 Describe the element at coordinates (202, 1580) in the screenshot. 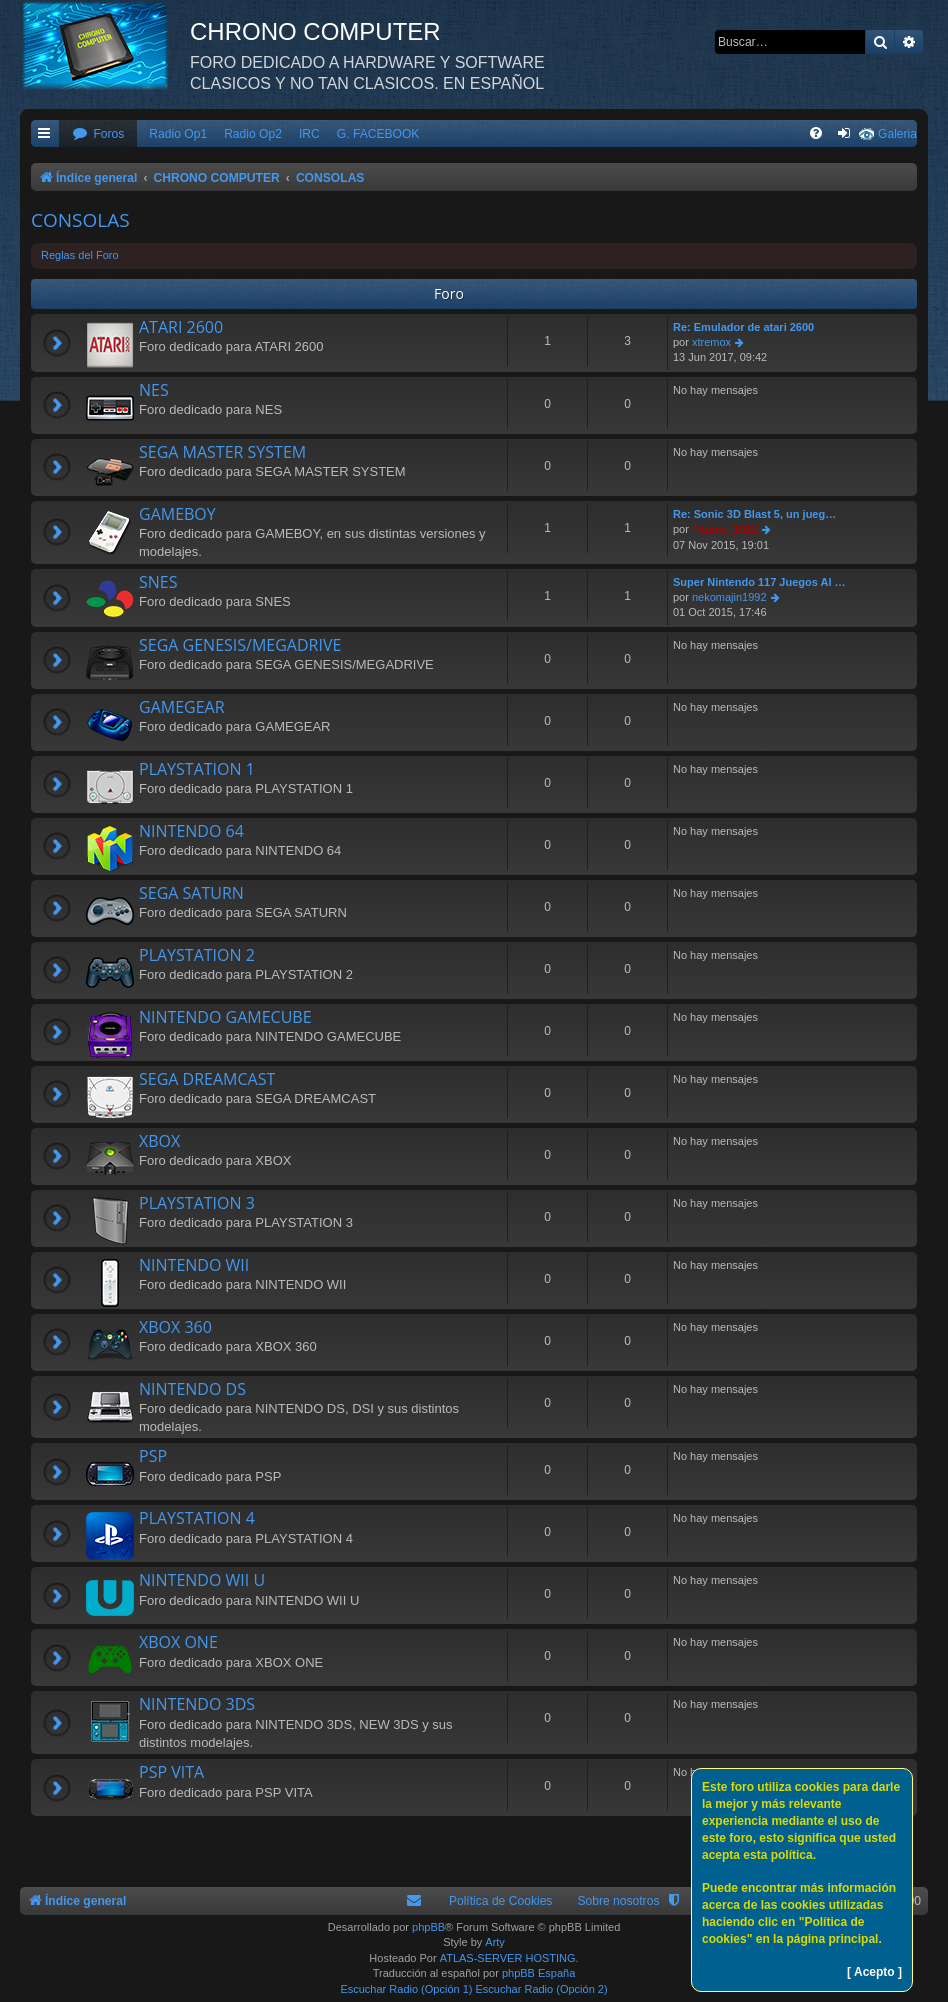

I see `NINTENDO WII U` at that location.